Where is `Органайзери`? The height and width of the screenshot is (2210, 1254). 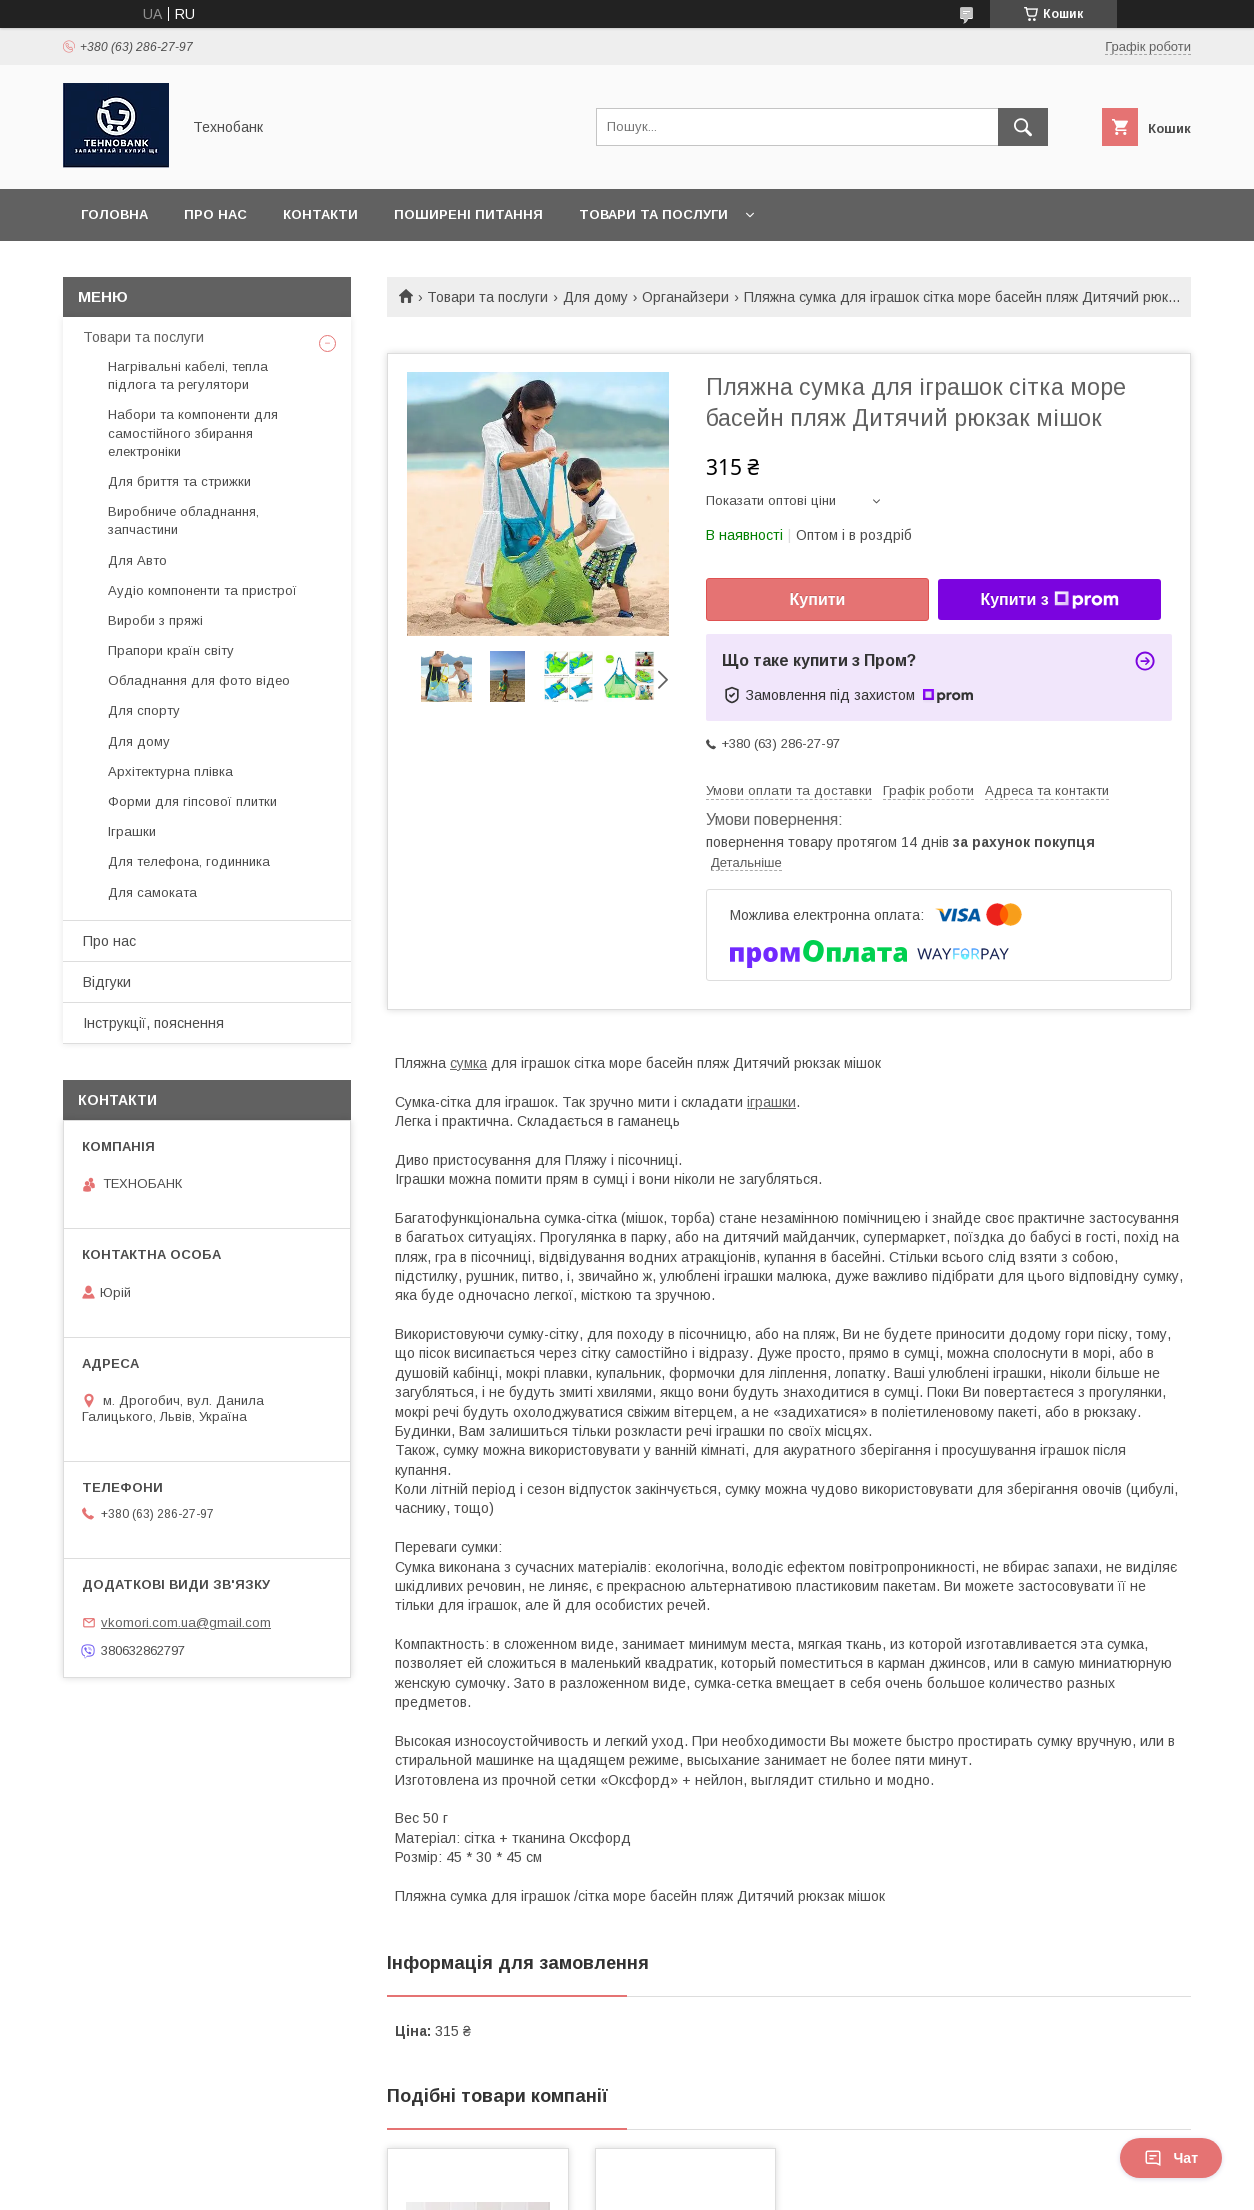 Органайзери is located at coordinates (685, 297).